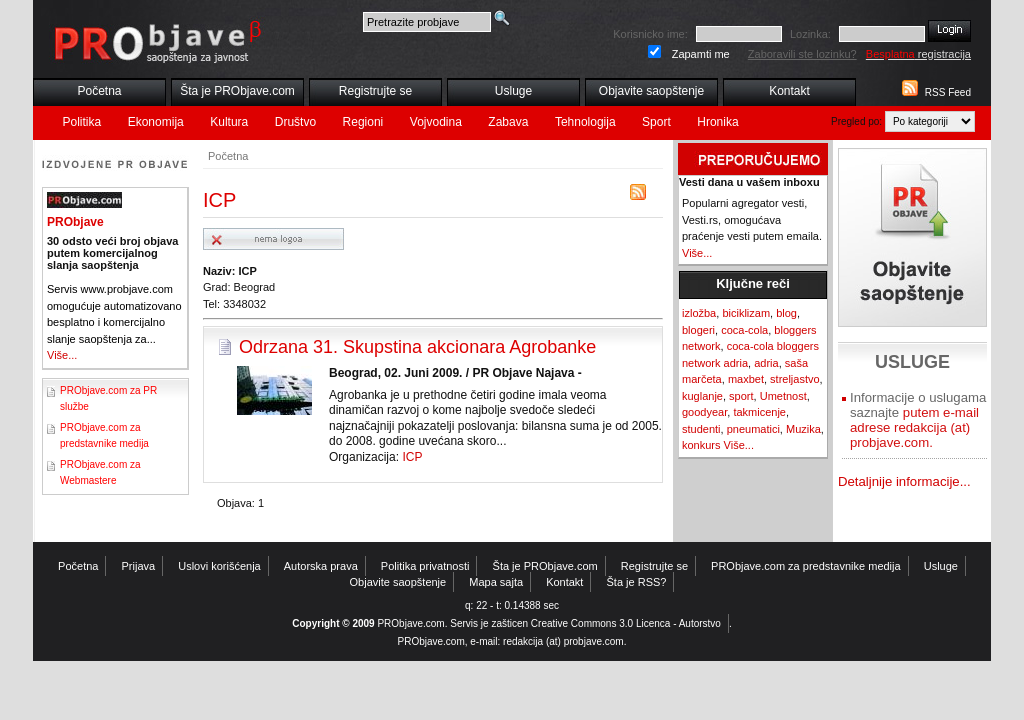 This screenshot has height=720, width=1024. I want to click on maxbet, so click(746, 379).